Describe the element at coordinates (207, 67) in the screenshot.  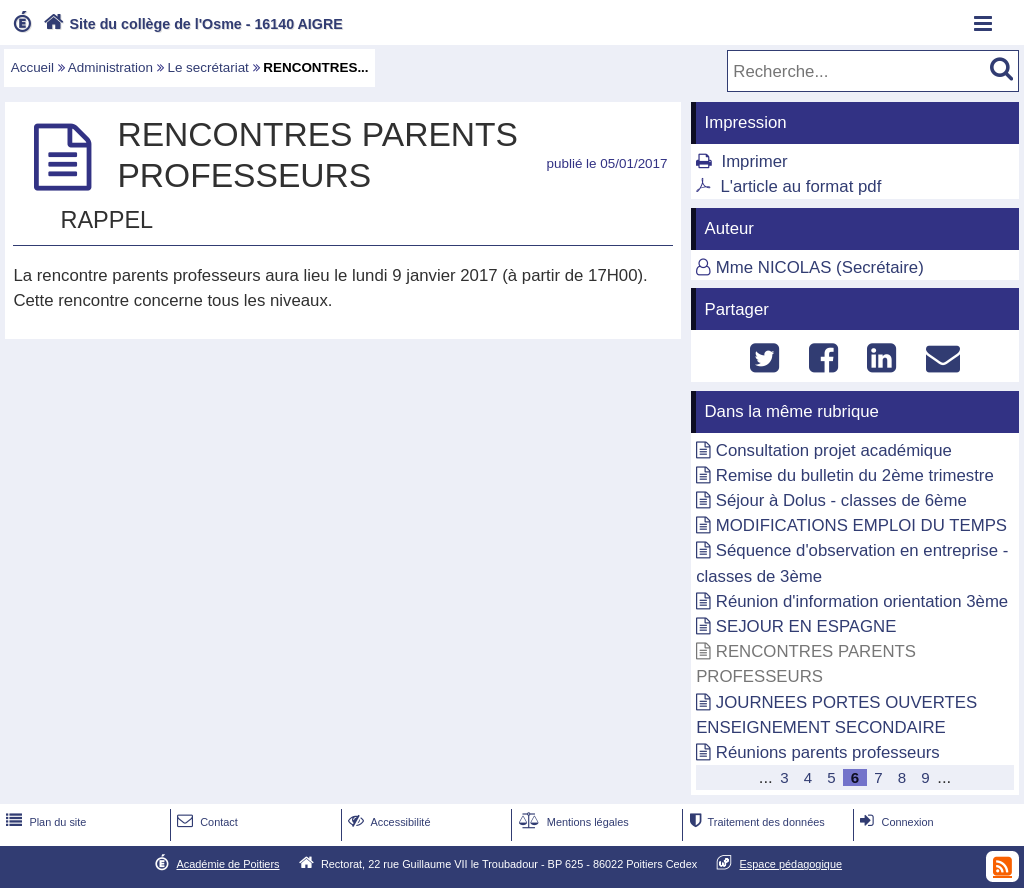
I see `Le secrétariat` at that location.